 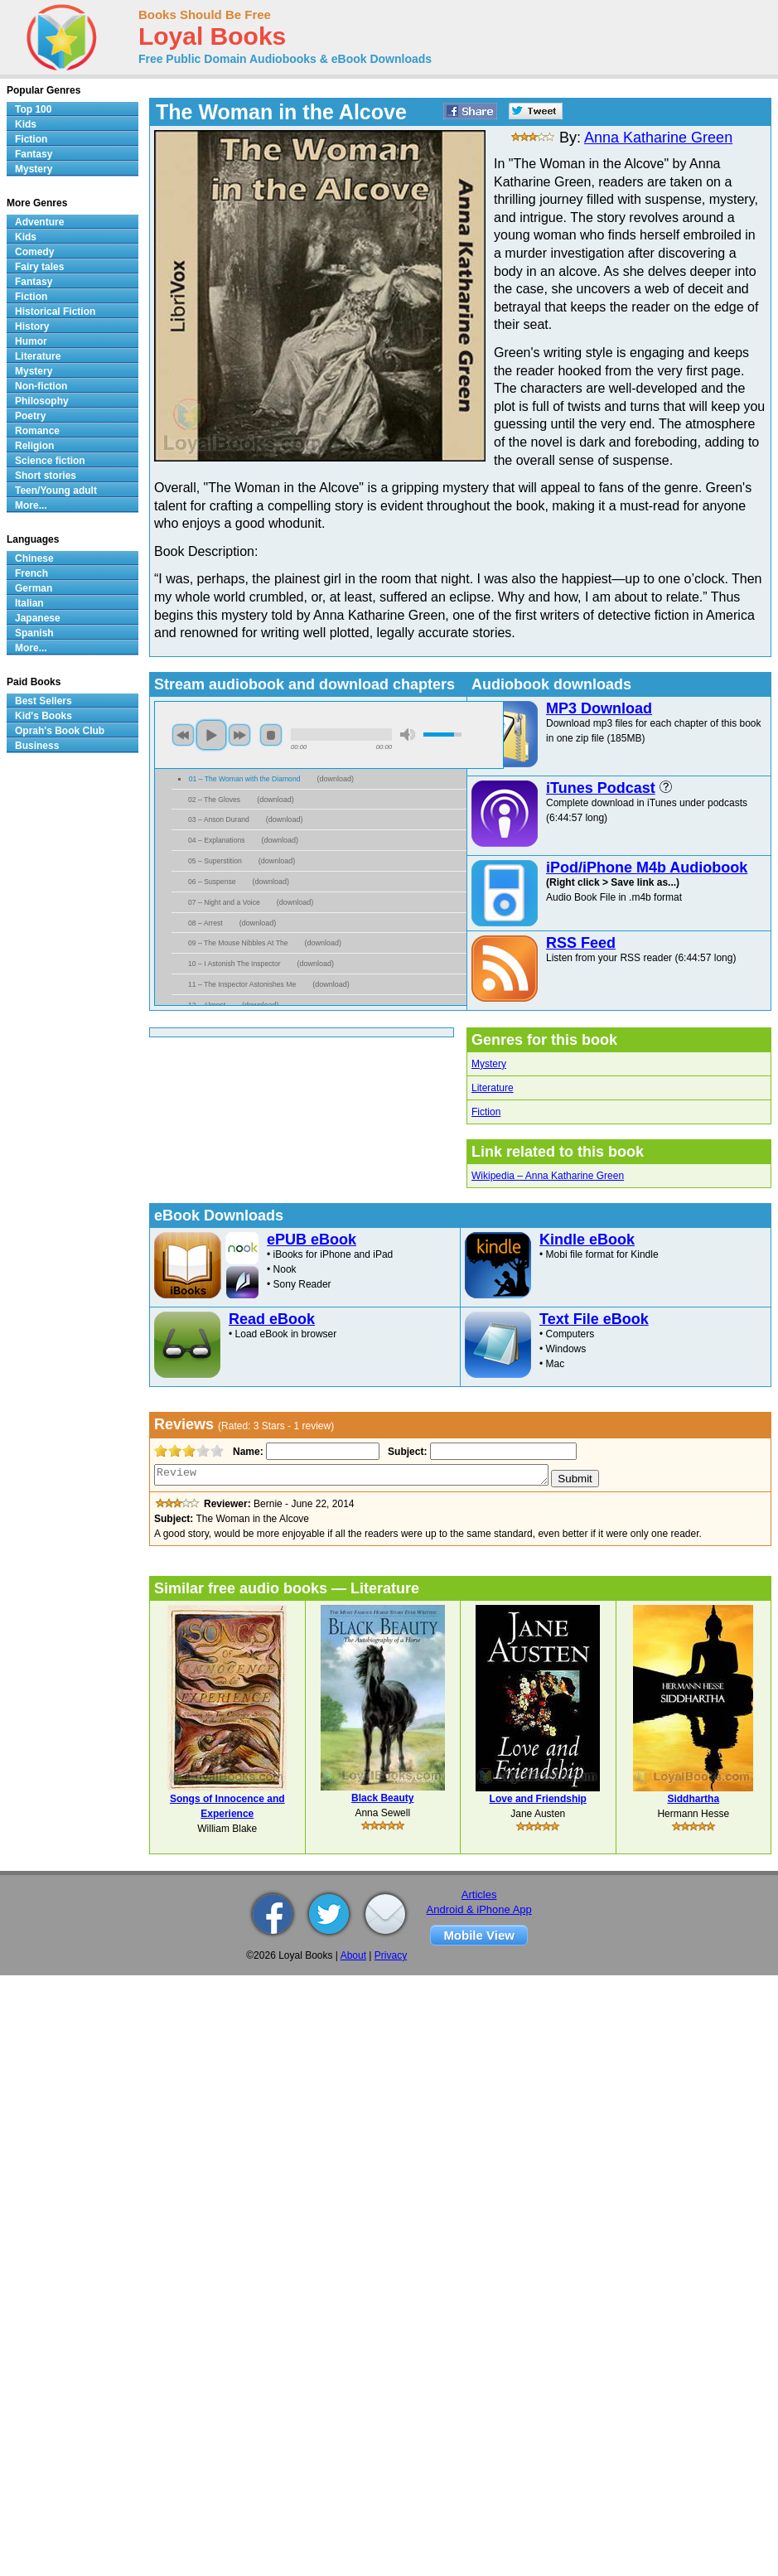 What do you see at coordinates (391, 1955) in the screenshot?
I see `Privacy` at bounding box center [391, 1955].